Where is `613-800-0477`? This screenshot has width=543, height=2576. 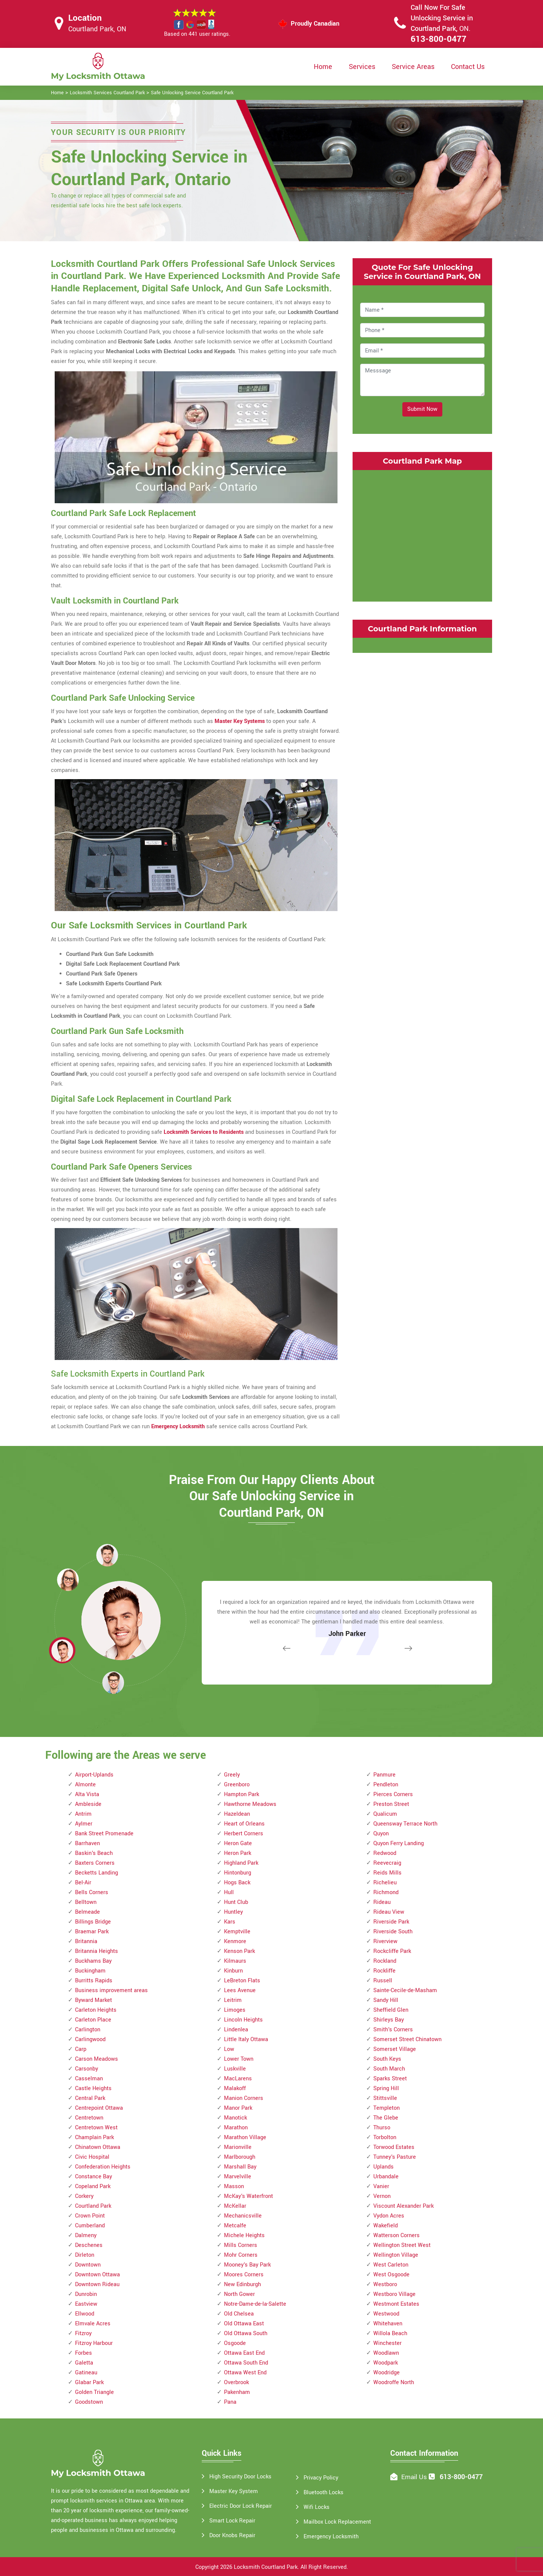
613-800-0477 is located at coordinates (438, 39).